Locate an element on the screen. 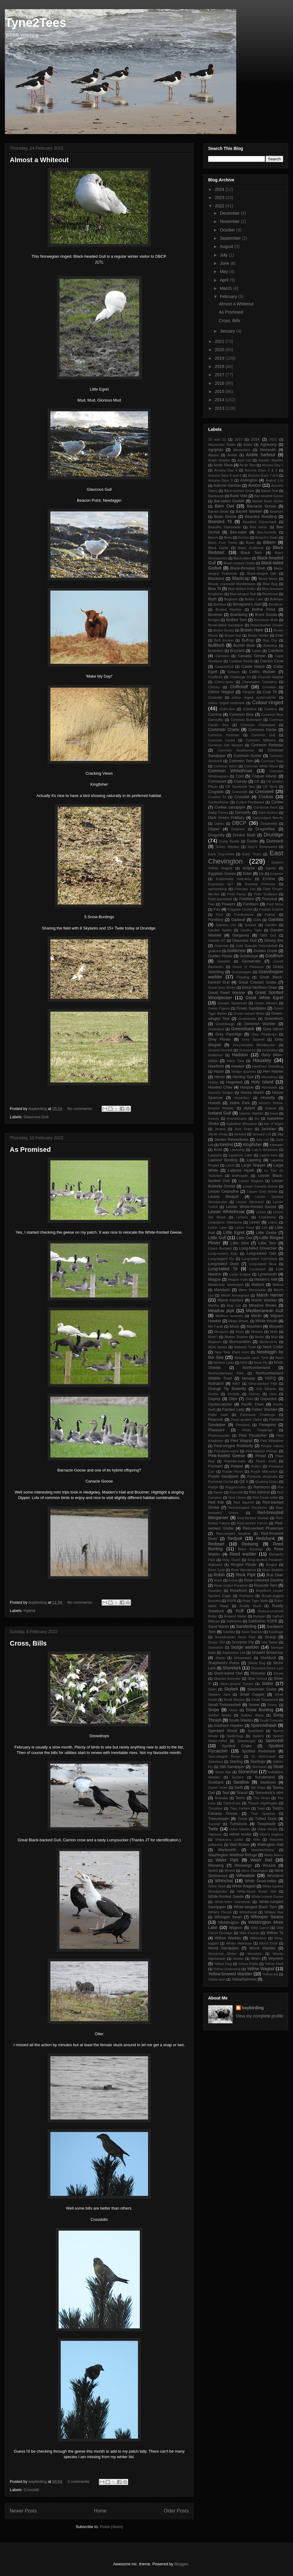  Golden Oriole is located at coordinates (265, 951).